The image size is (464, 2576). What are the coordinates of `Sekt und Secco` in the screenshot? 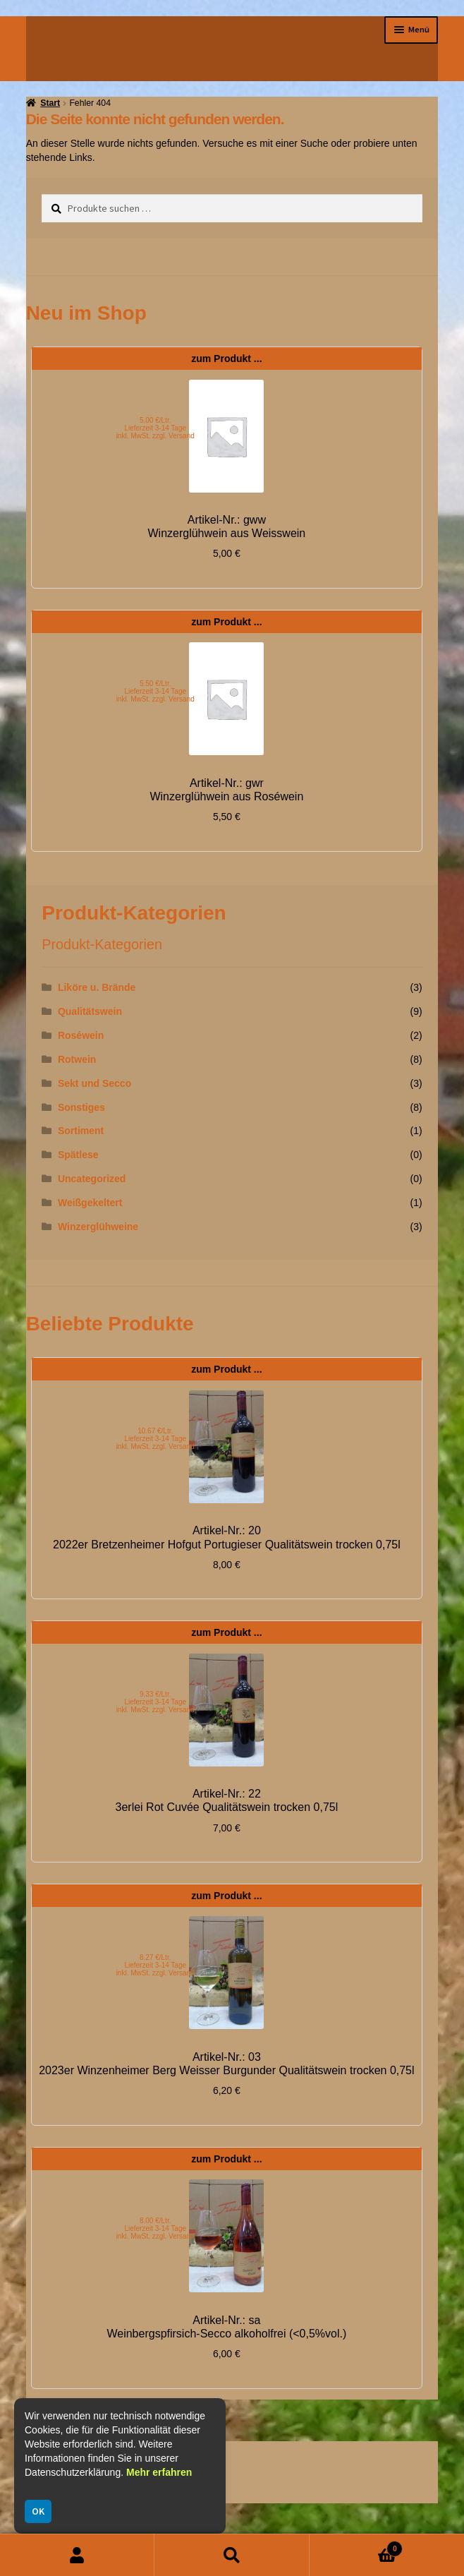 It's located at (94, 1083).